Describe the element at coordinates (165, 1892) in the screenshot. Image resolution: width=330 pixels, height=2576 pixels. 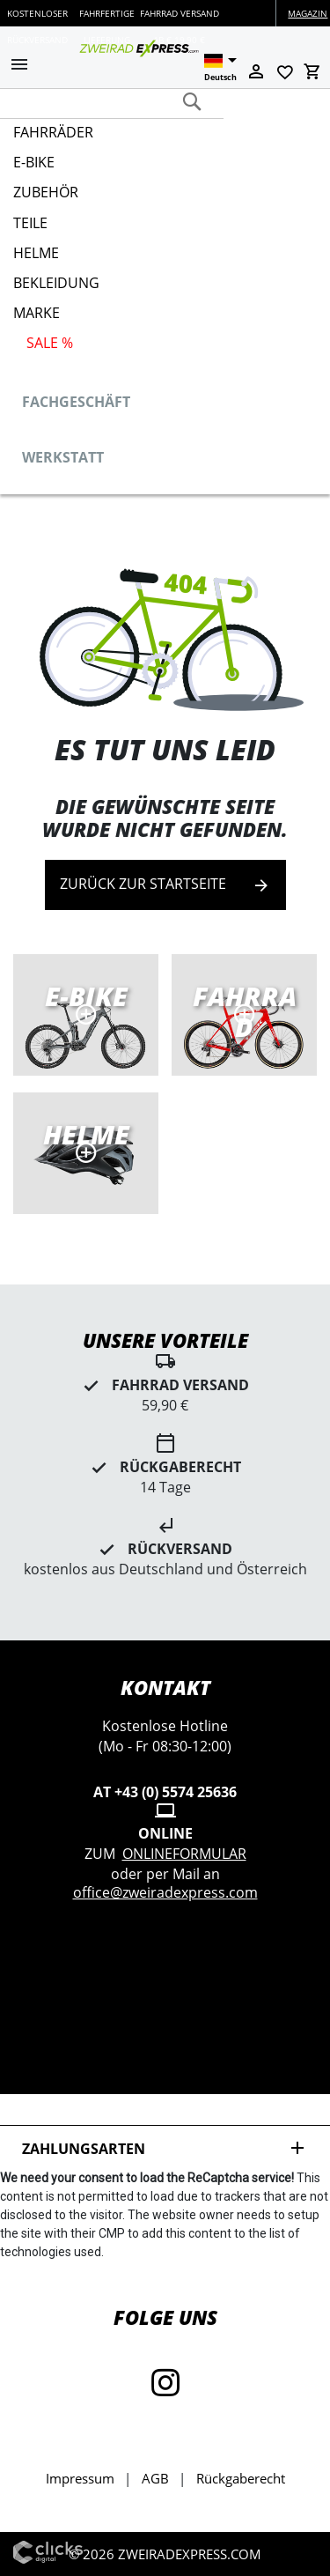
I see `office@zweiradexpress.com` at that location.